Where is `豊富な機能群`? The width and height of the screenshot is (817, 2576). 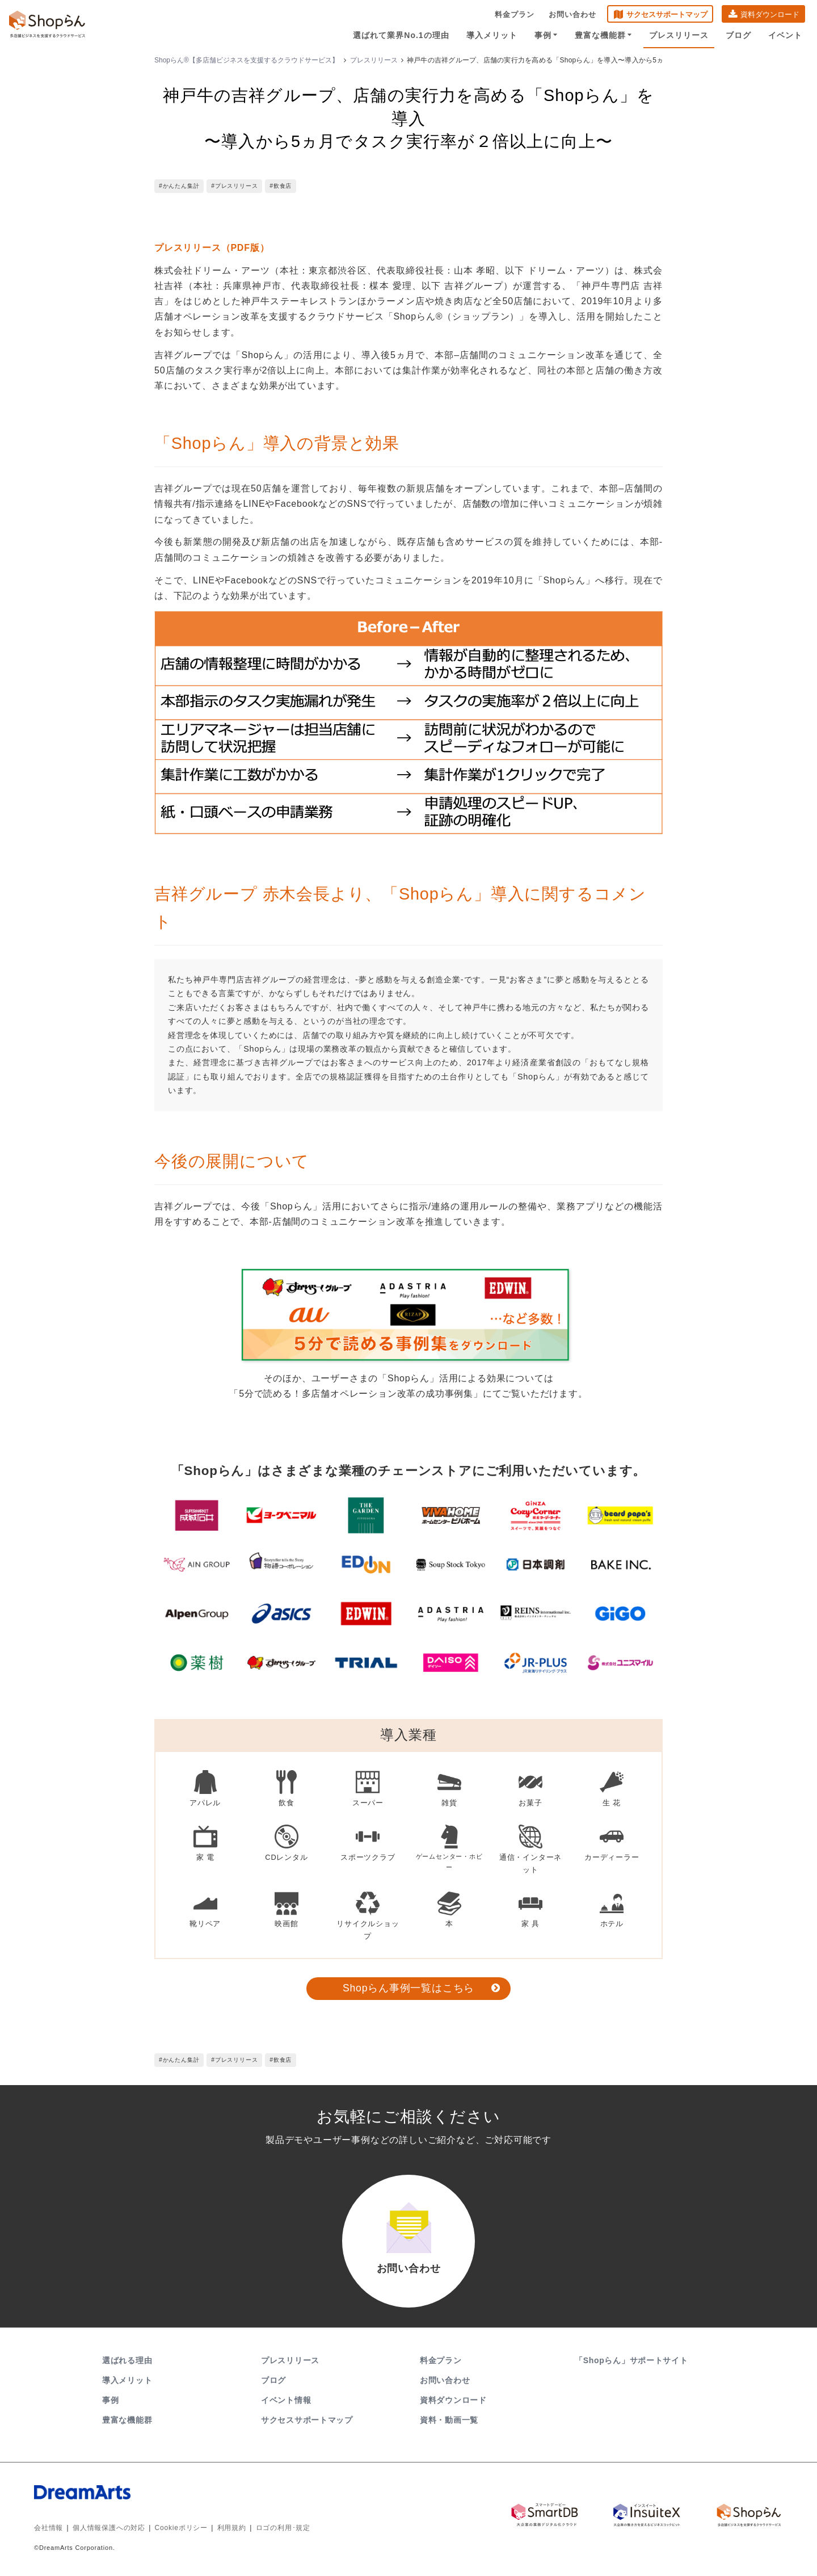
豊富な機能群 is located at coordinates (603, 35).